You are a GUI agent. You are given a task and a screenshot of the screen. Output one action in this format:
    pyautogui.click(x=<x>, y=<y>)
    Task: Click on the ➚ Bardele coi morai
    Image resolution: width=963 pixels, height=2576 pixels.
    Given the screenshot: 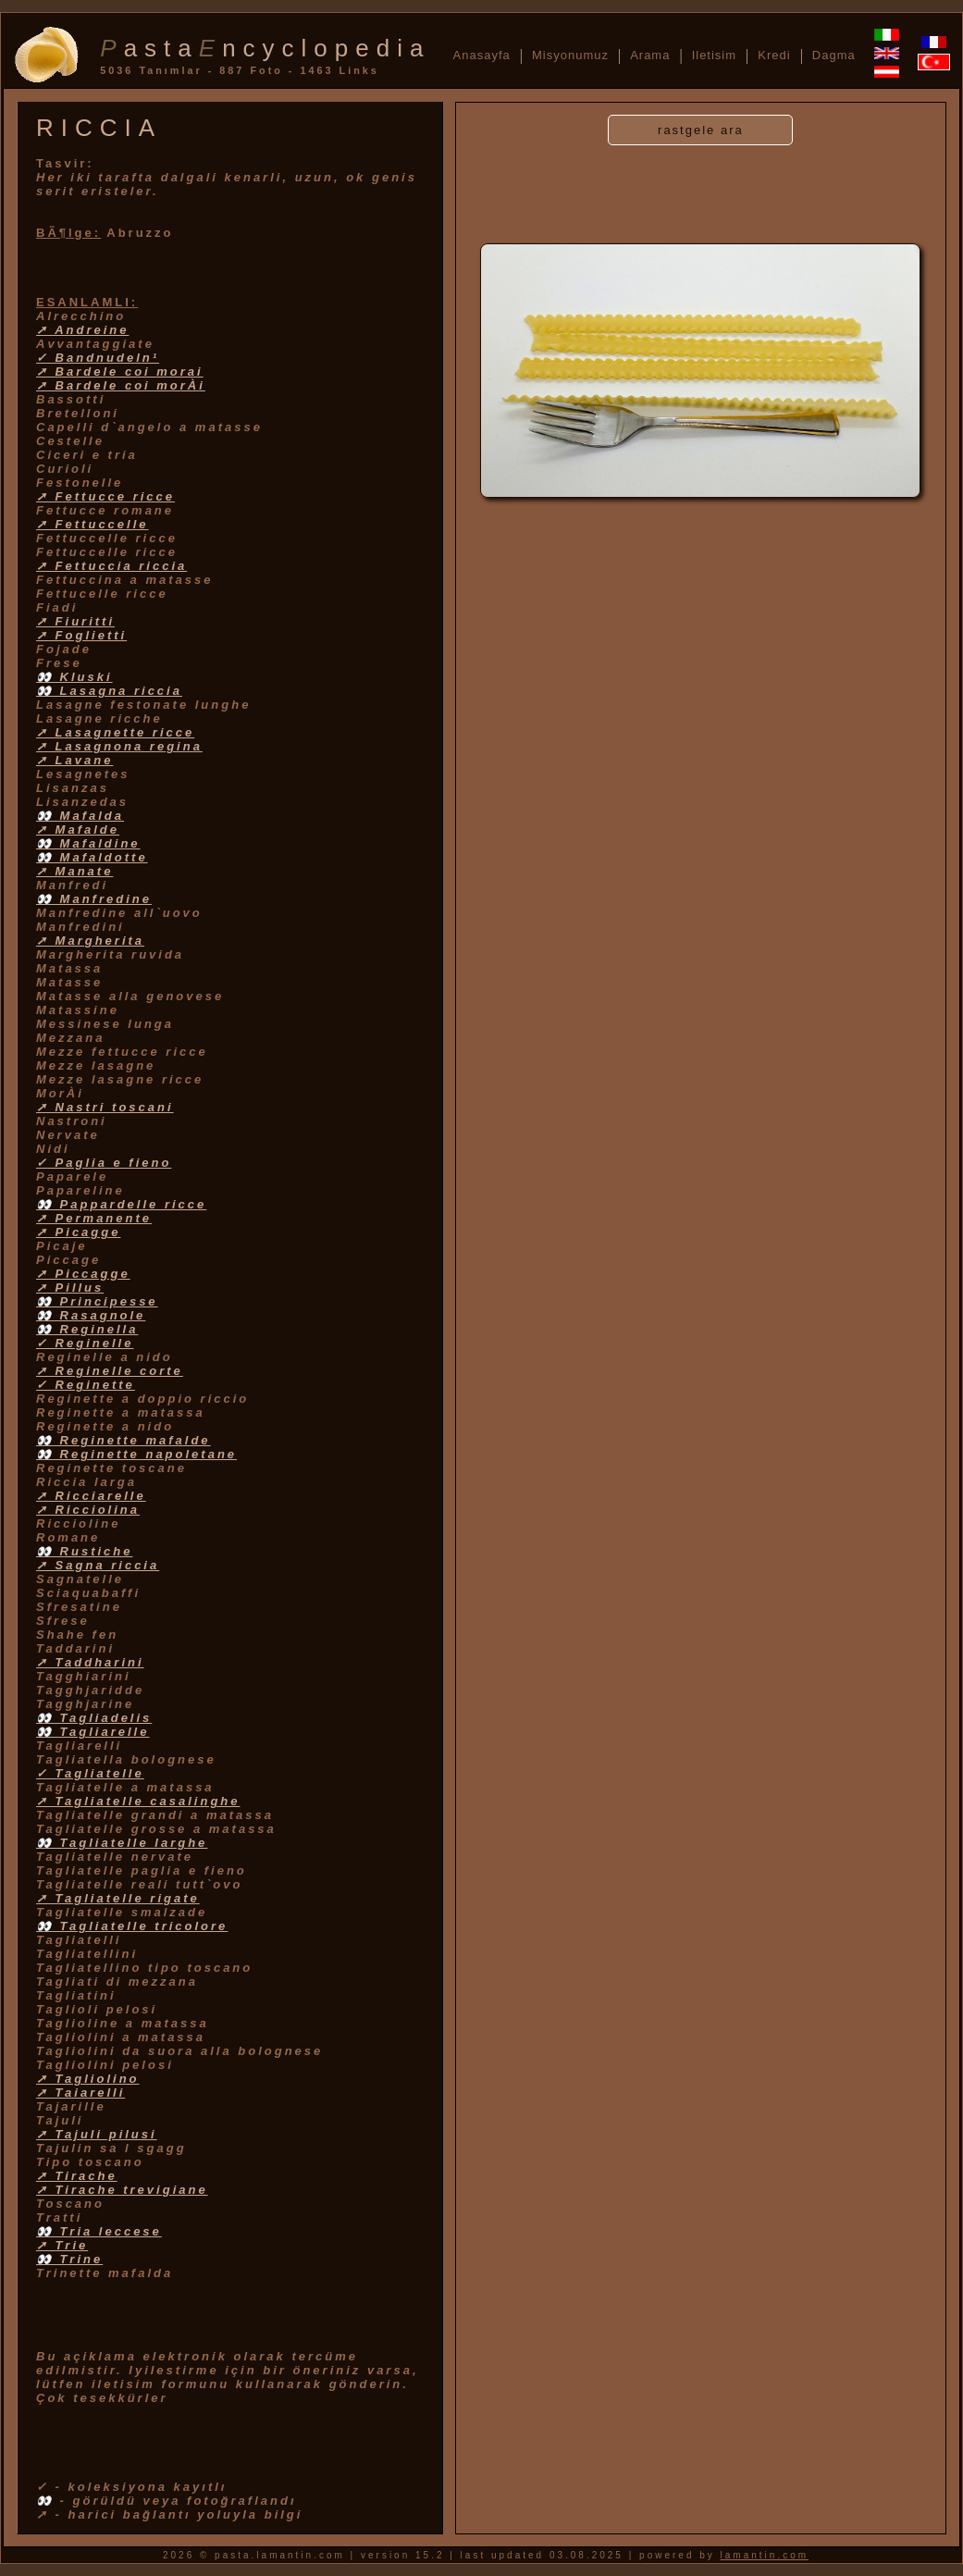 What is the action you would take?
    pyautogui.click(x=120, y=371)
    